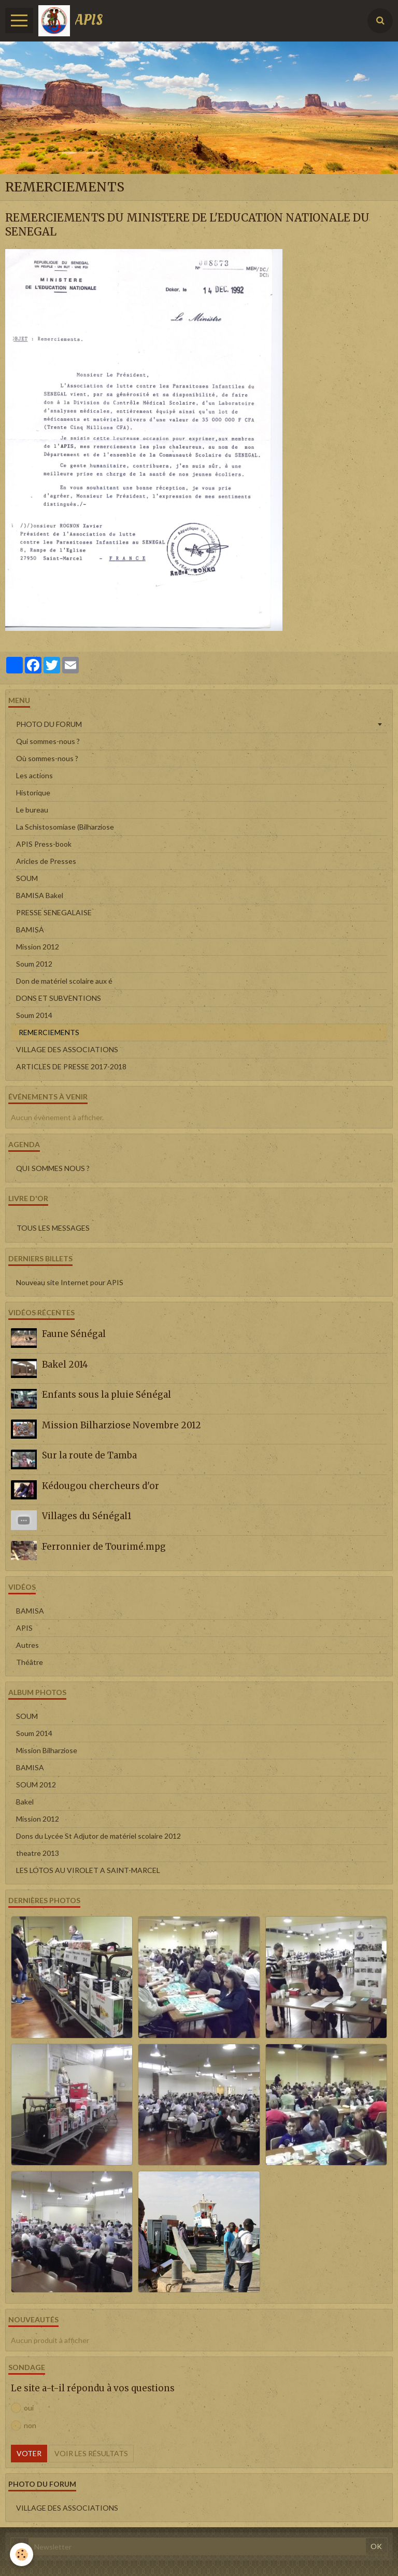  What do you see at coordinates (22, 2408) in the screenshot?
I see `oui` at bounding box center [22, 2408].